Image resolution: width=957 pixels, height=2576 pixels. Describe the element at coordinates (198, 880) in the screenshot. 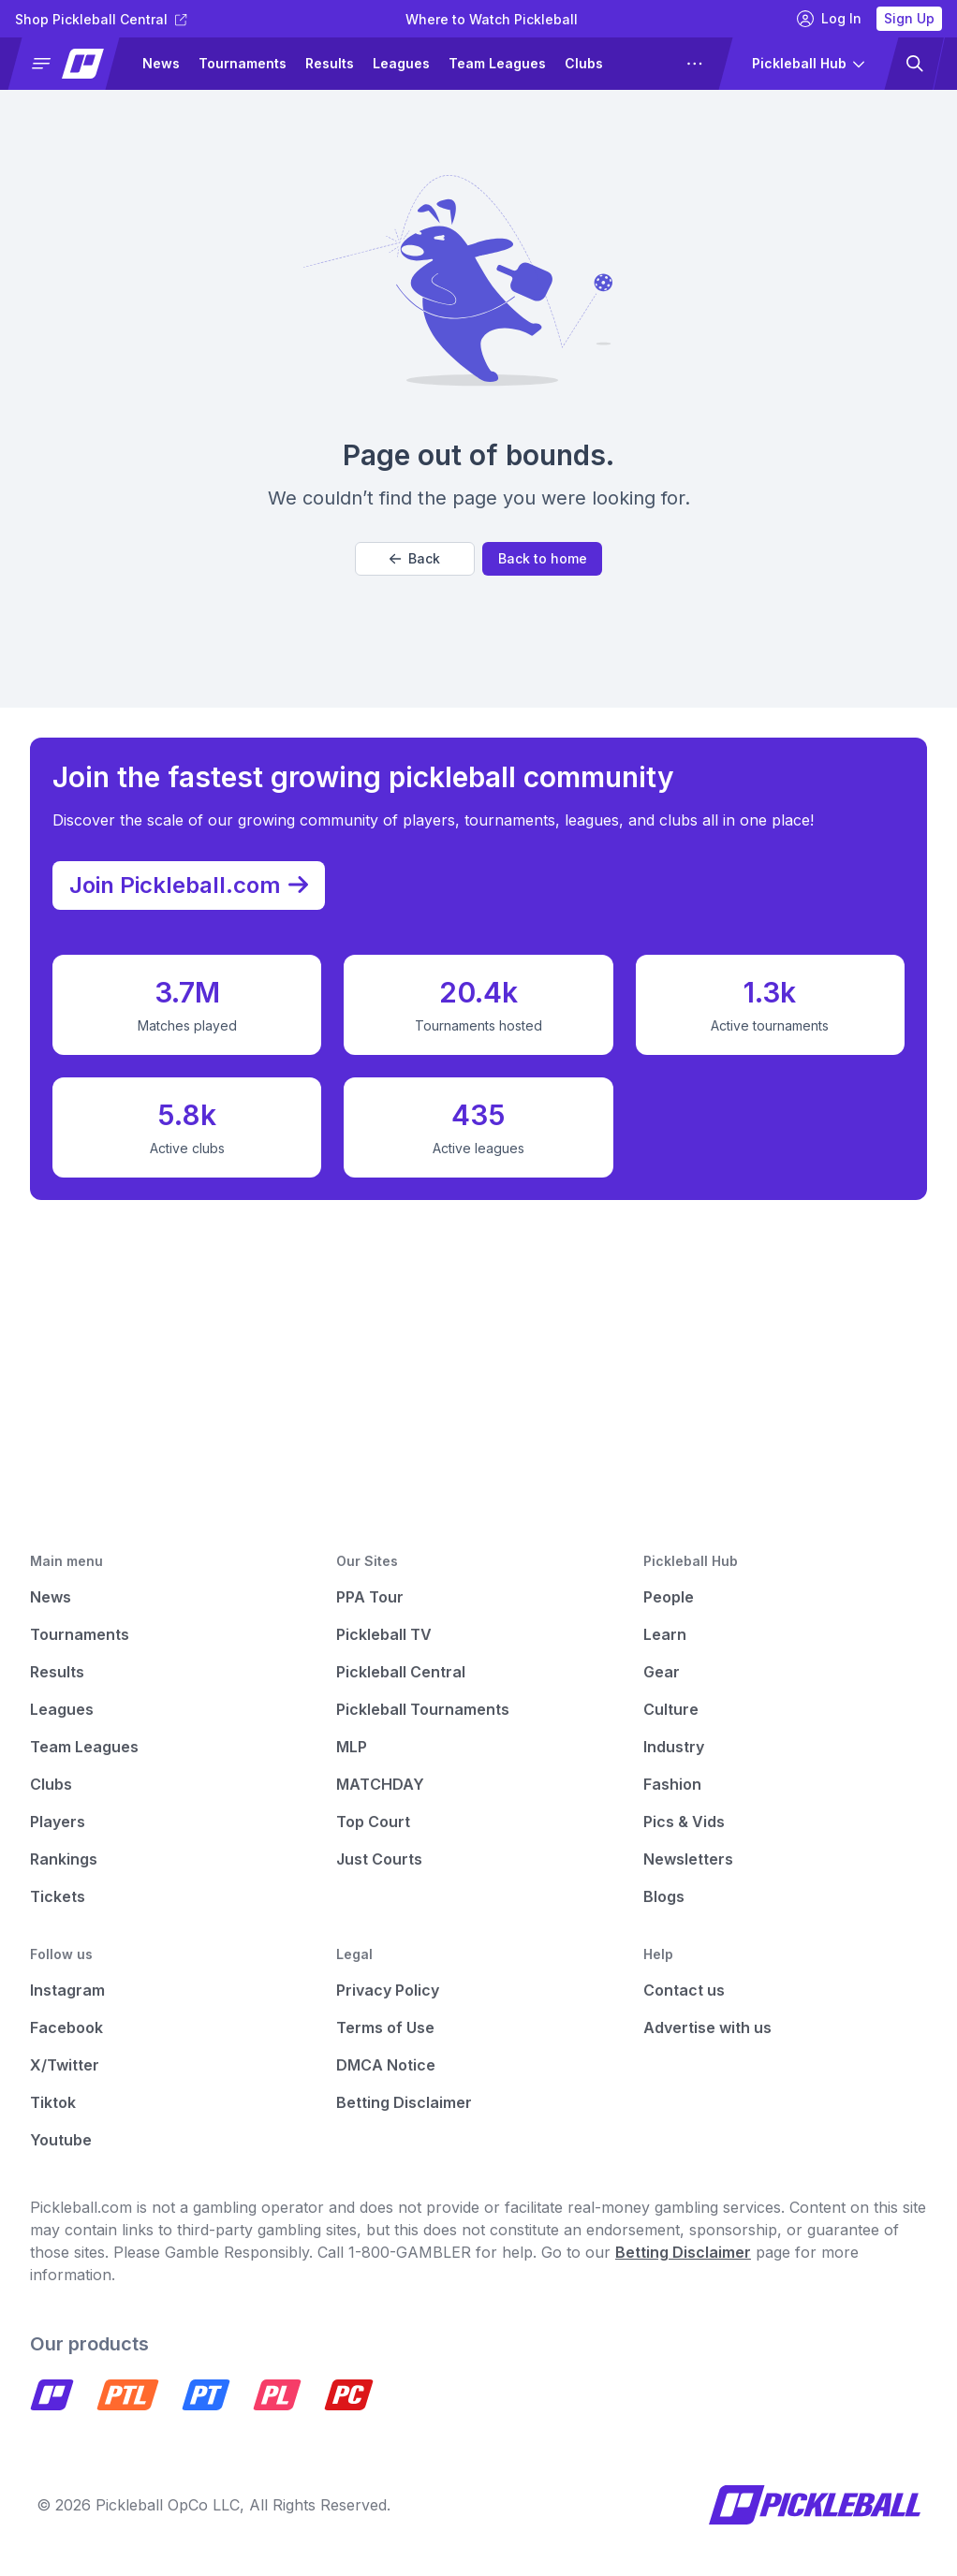

I see `Join Pickleball.com` at that location.